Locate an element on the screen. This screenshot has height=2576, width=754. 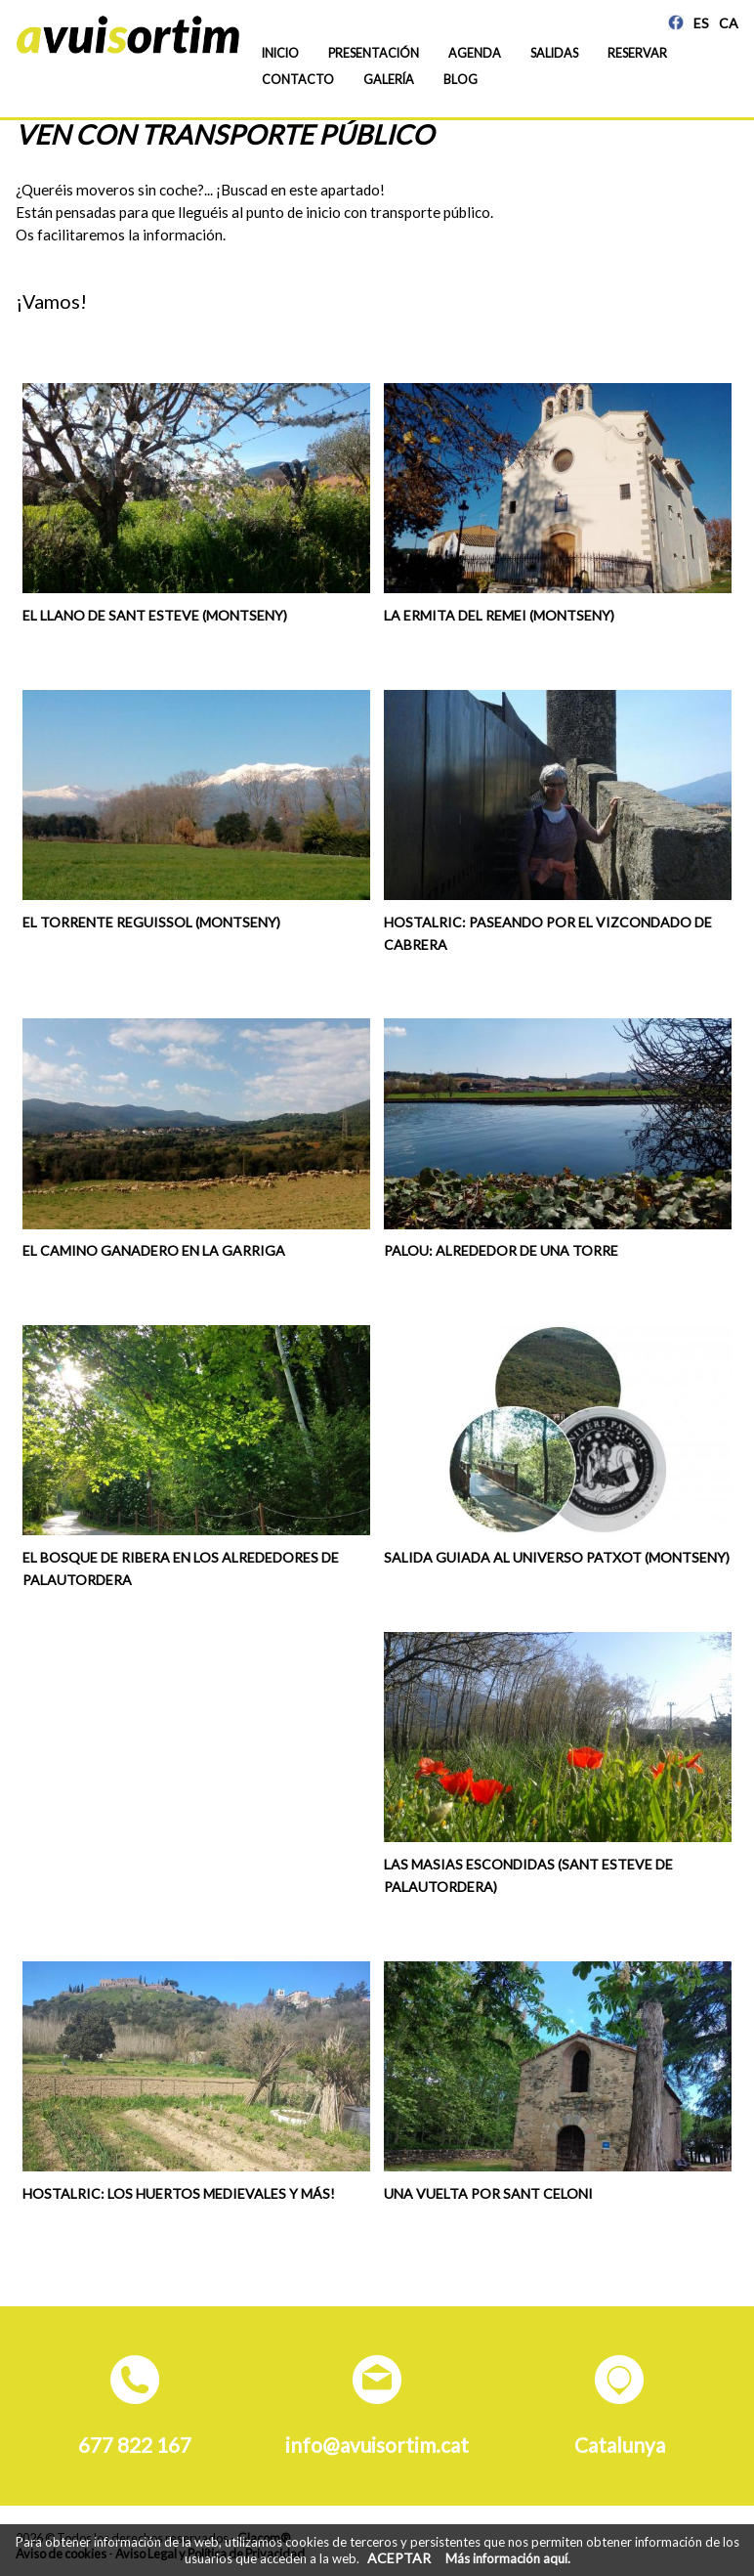
Presentación is located at coordinates (373, 53).